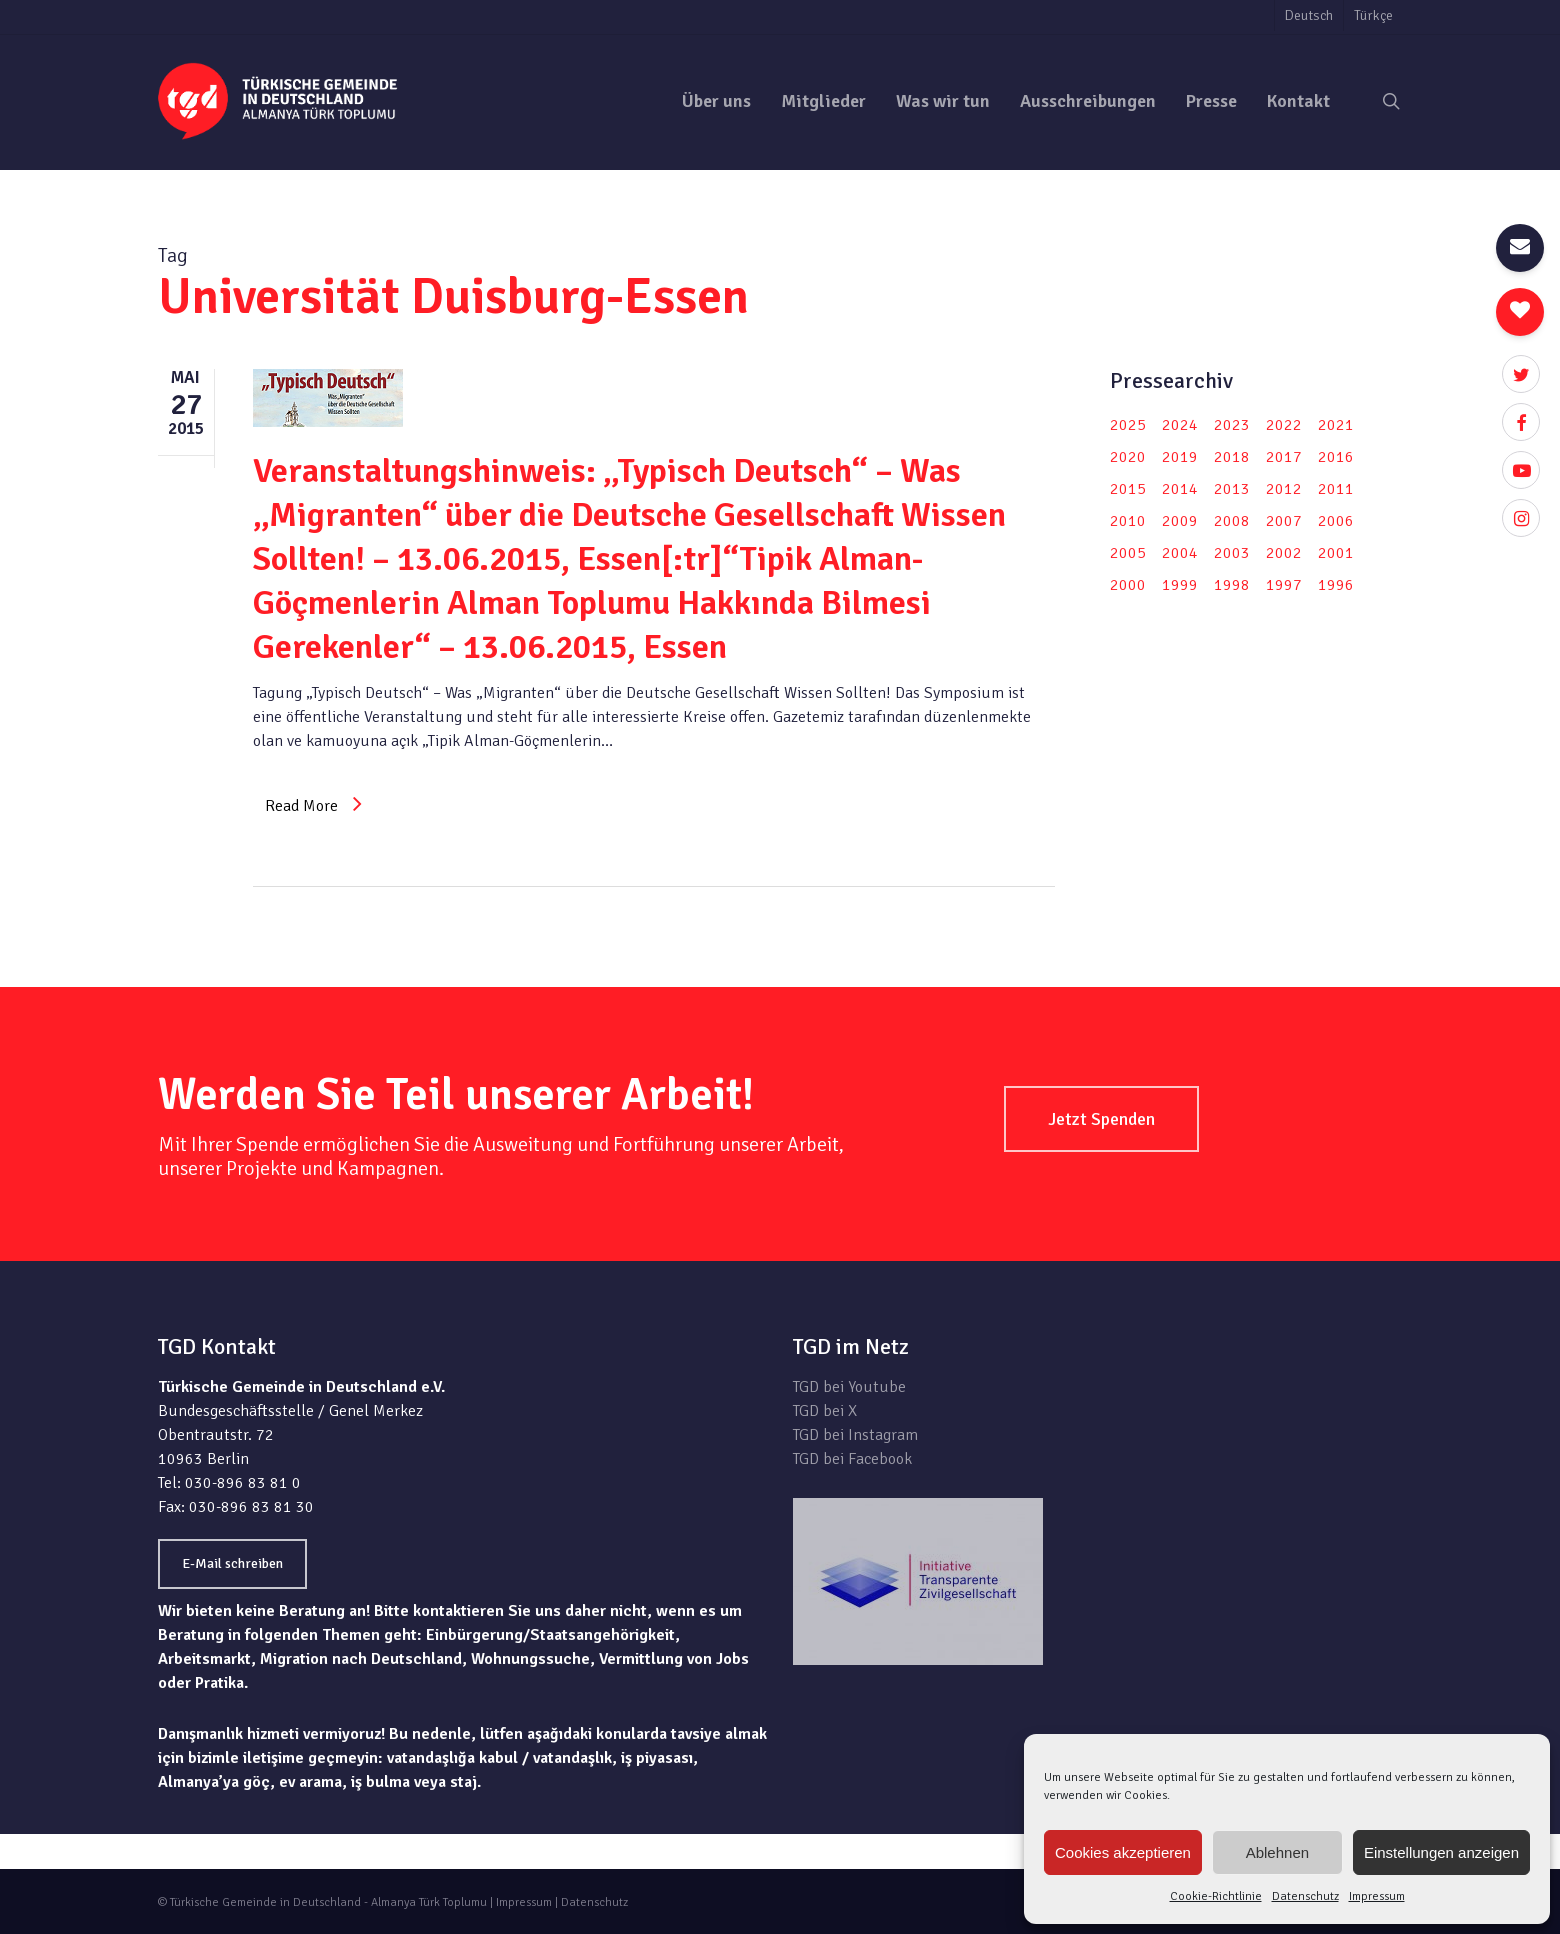 This screenshot has width=1560, height=1934. I want to click on 2008, so click(1232, 521).